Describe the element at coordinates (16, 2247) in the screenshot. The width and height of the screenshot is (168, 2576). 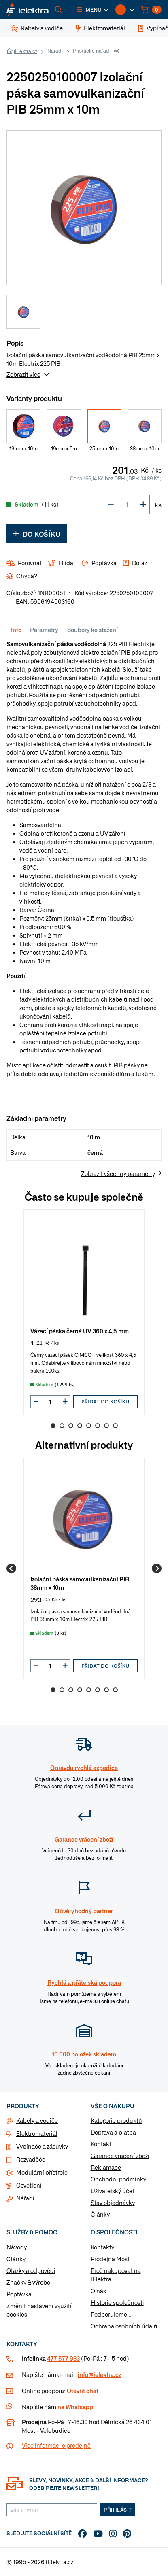
I see `Návody` at that location.